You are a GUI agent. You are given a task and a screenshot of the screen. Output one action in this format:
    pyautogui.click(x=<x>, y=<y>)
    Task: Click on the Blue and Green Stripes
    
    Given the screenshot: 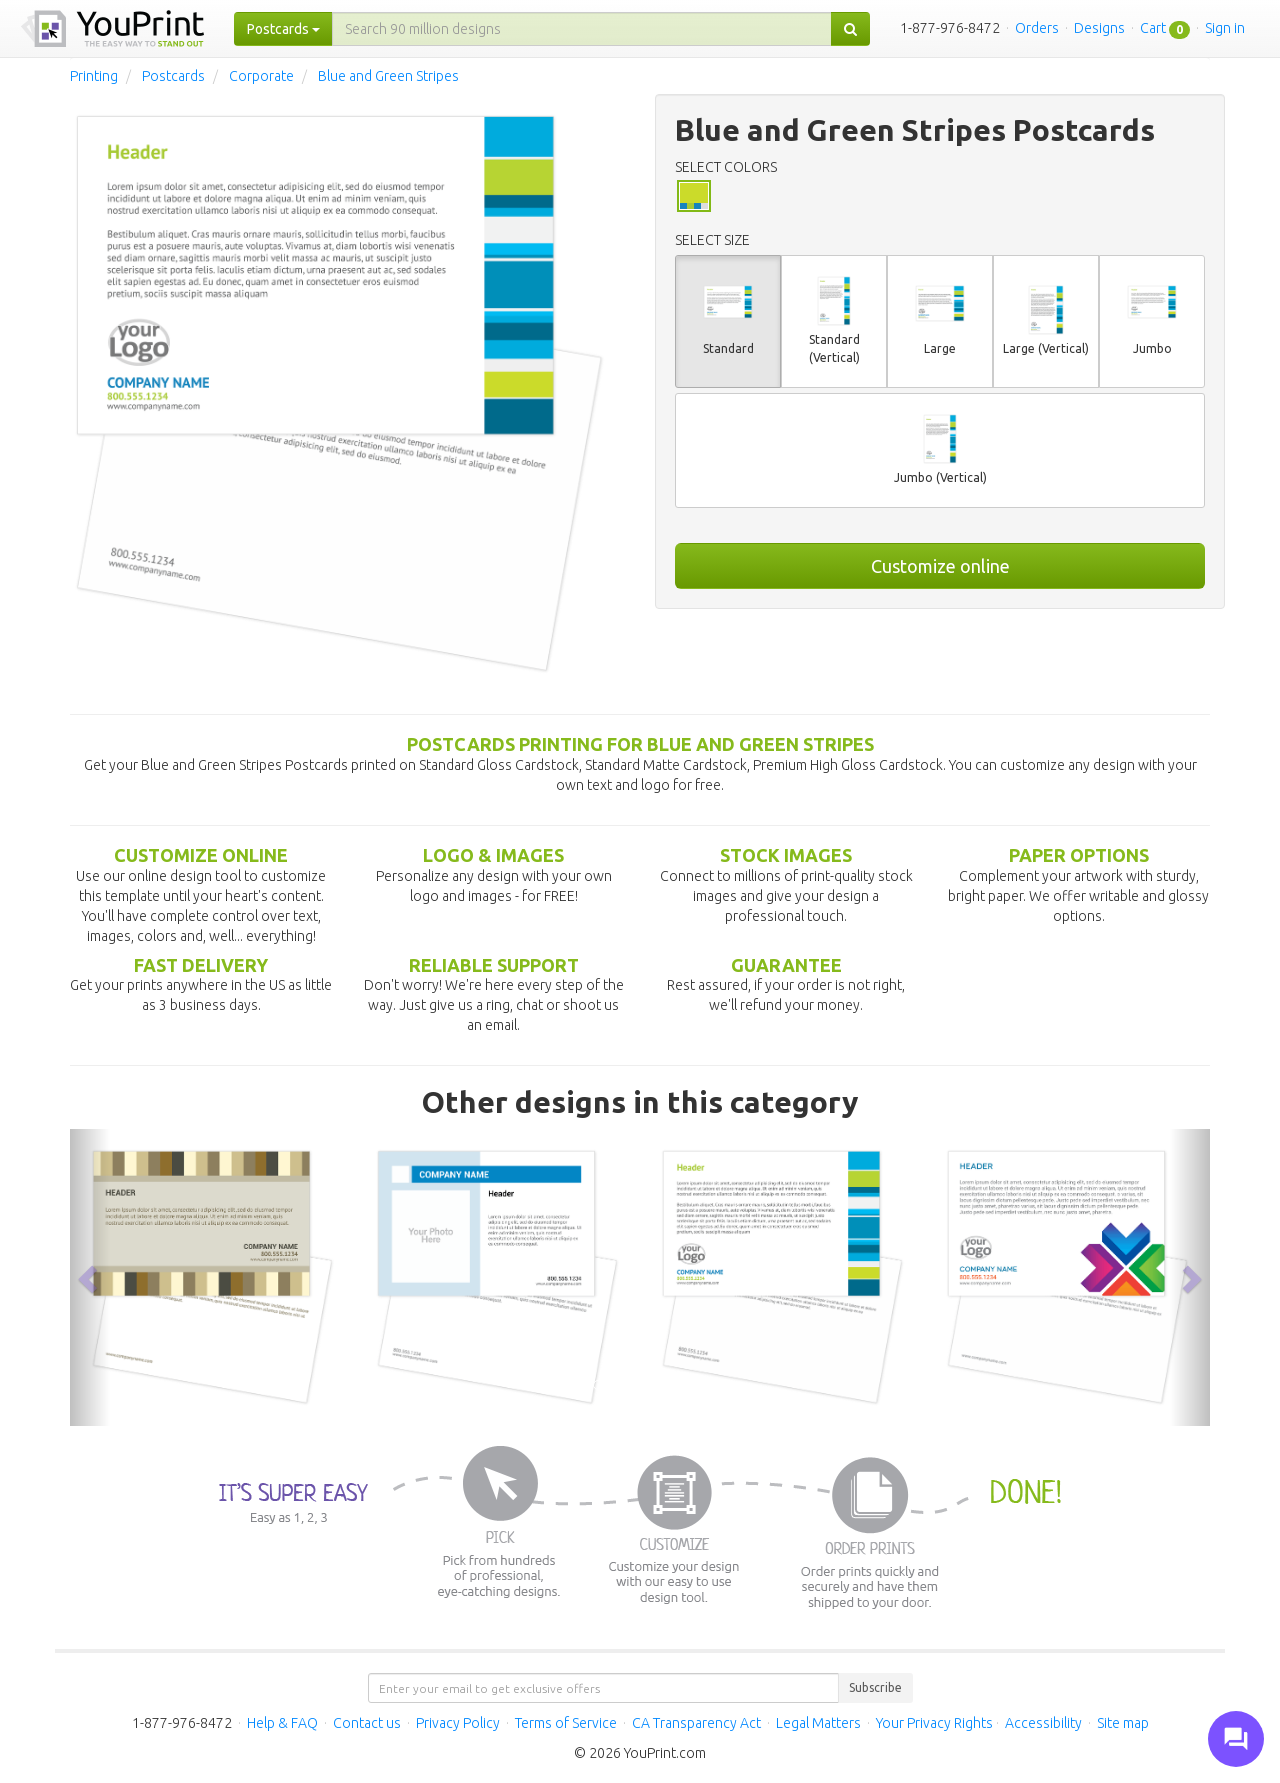 What is the action you would take?
    pyautogui.click(x=388, y=76)
    